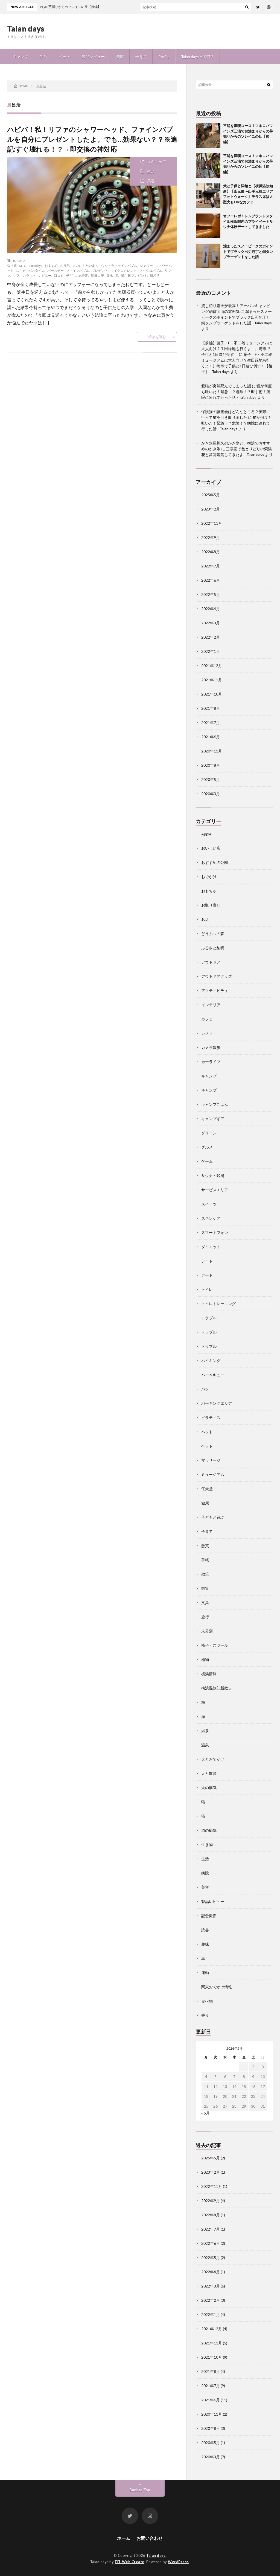  What do you see at coordinates (119, 265) in the screenshot?
I see `ウルトラファインバブル` at bounding box center [119, 265].